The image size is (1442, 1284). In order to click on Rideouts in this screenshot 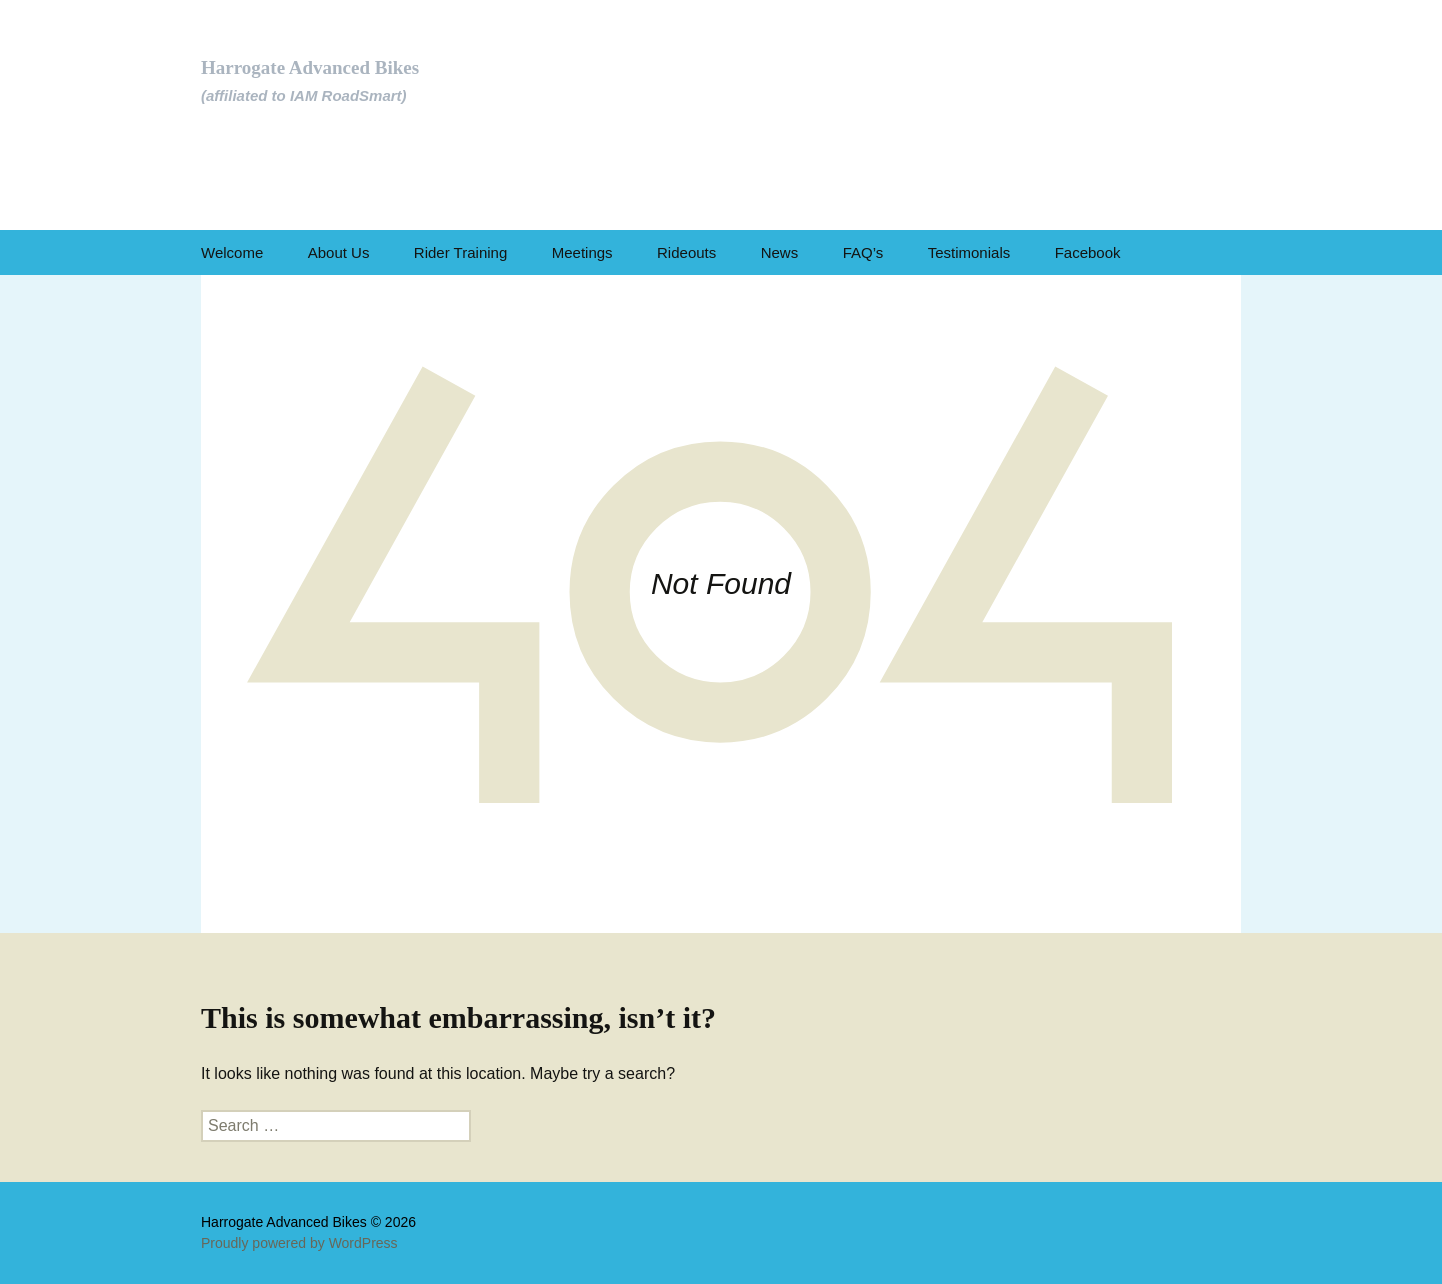, I will do `click(686, 252)`.